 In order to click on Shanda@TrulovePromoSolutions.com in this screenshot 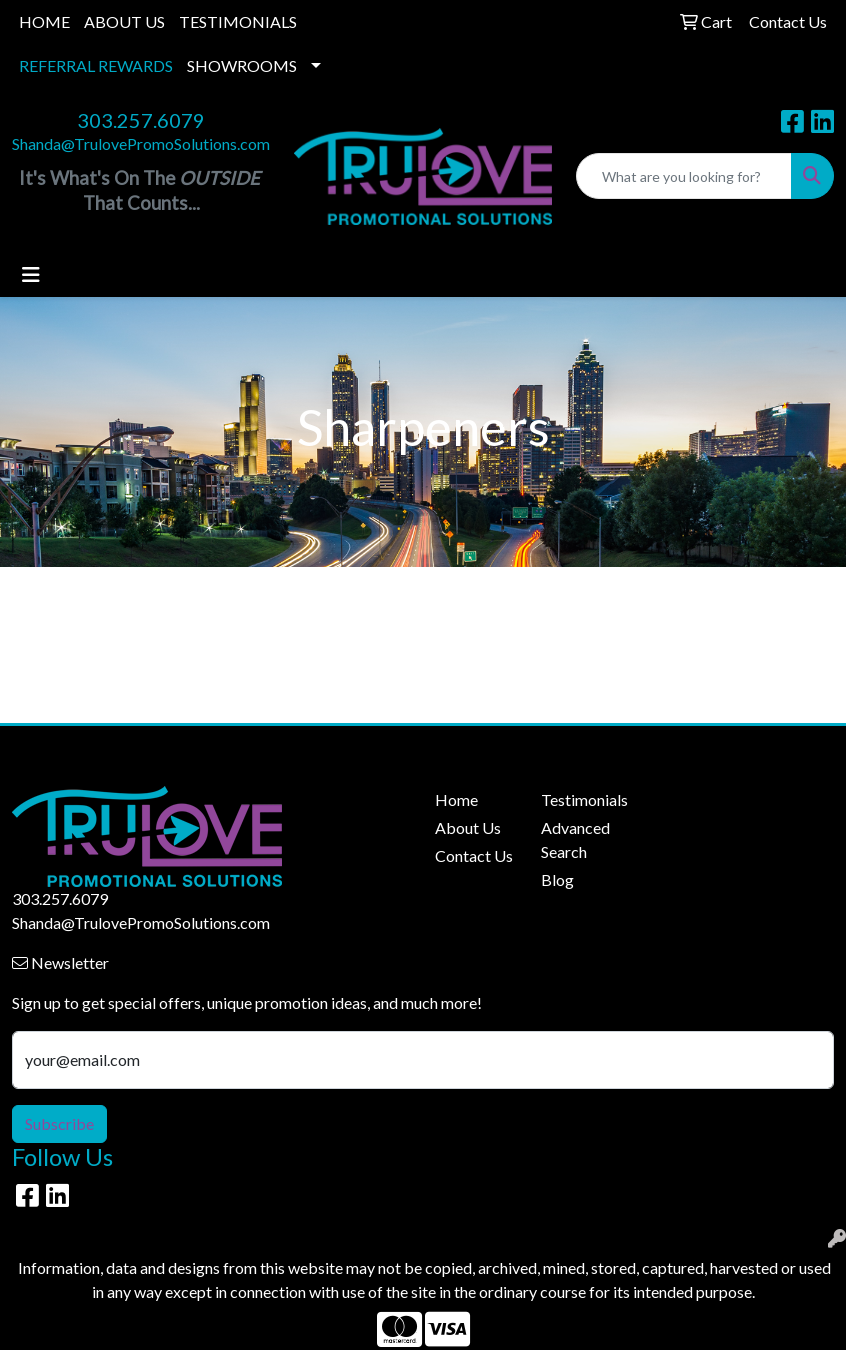, I will do `click(141, 143)`.